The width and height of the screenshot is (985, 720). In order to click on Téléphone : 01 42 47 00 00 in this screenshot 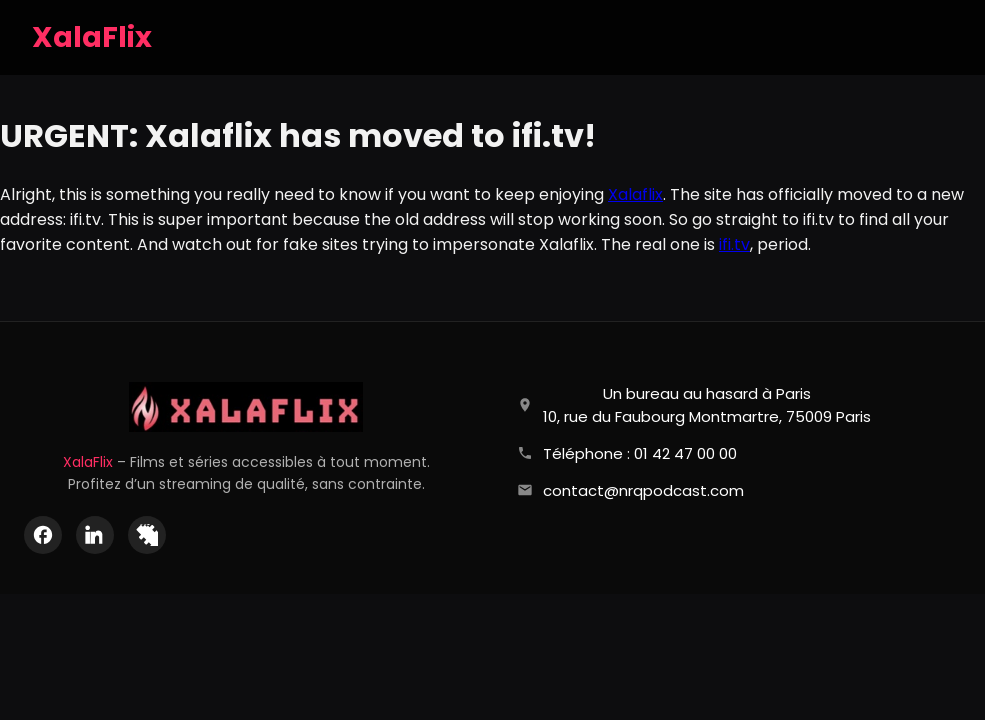, I will do `click(640, 453)`.